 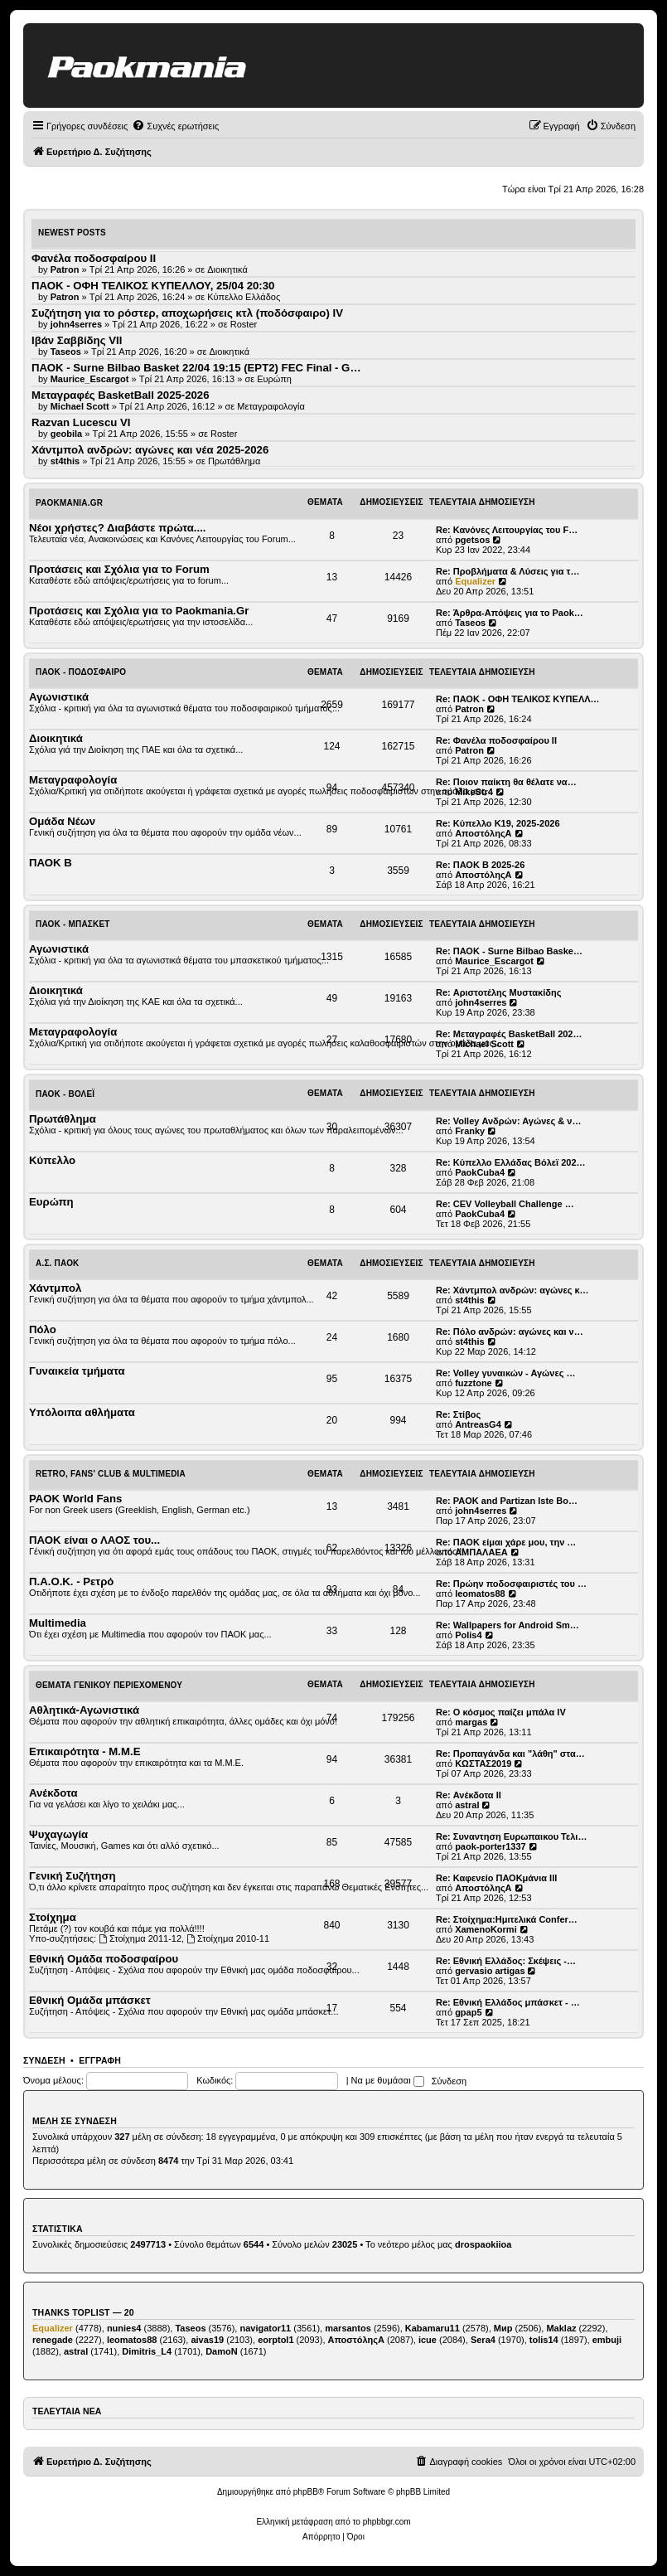 What do you see at coordinates (468, 1795) in the screenshot?
I see `Re: Ανέκδοτα ΙΙ` at bounding box center [468, 1795].